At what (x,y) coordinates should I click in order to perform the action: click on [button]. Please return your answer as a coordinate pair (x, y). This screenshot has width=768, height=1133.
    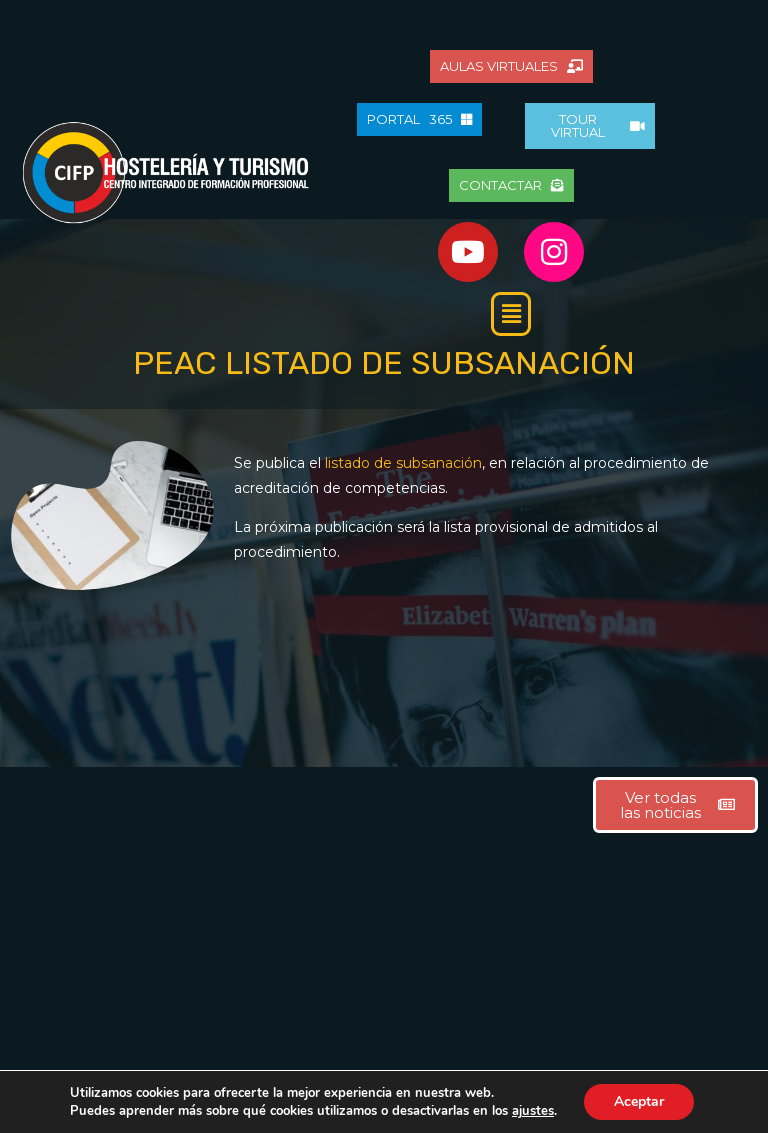
    Looking at the image, I should click on (511, 314).